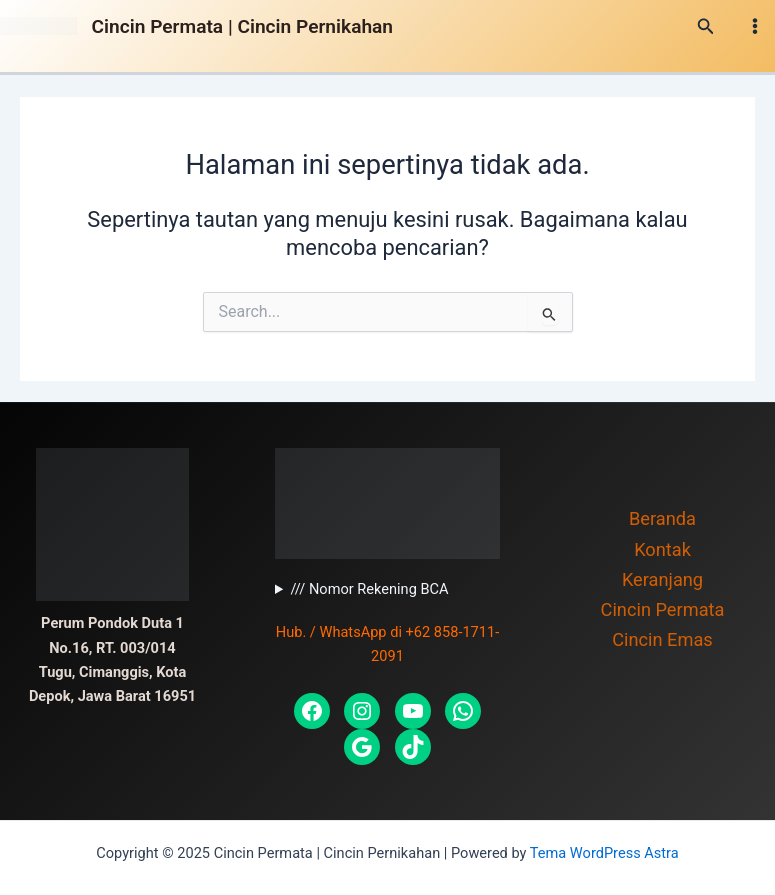 This screenshot has height=895, width=775. Describe the element at coordinates (662, 639) in the screenshot. I see `Cincin Emas` at that location.